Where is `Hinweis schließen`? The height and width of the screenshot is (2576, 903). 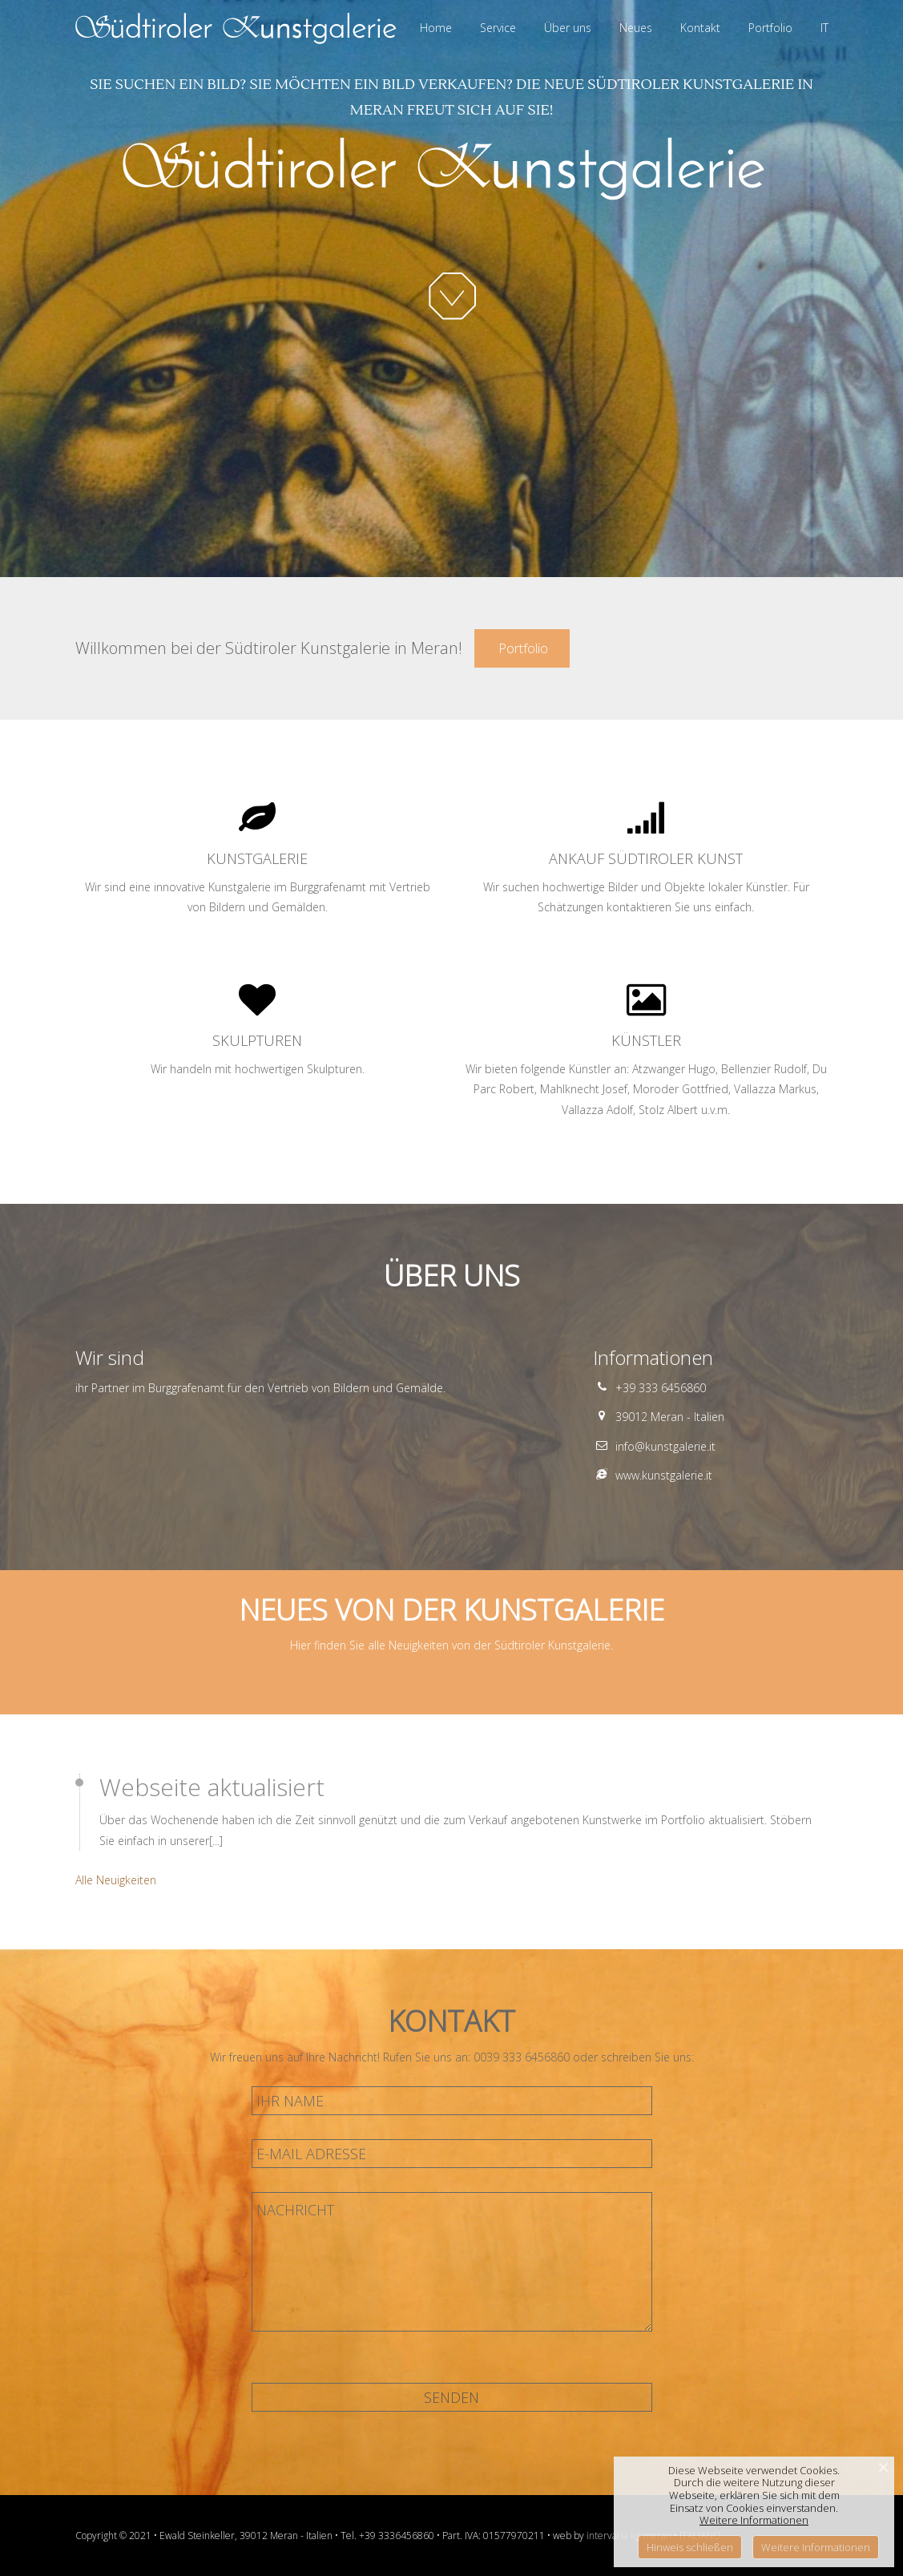 Hinweis schließen is located at coordinates (690, 2547).